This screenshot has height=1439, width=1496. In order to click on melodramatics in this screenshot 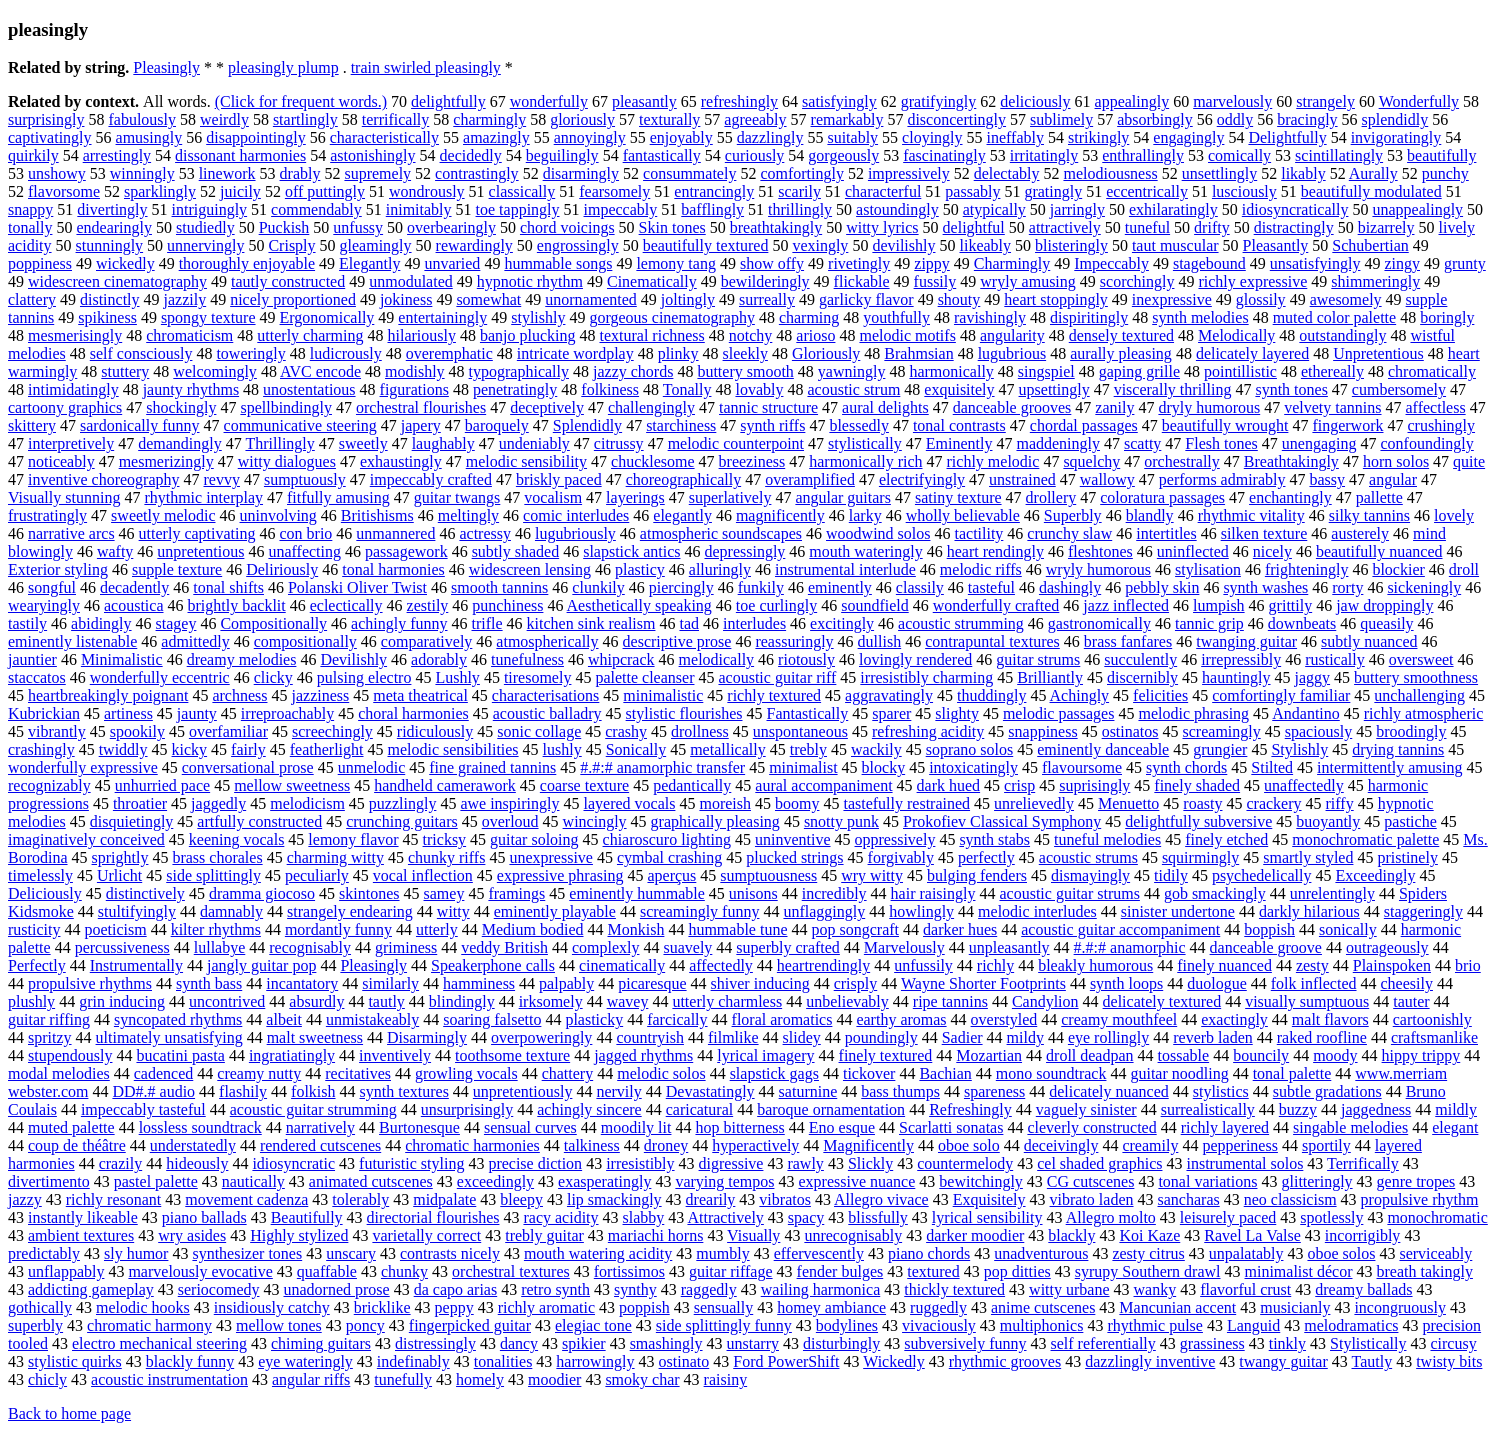, I will do `click(1351, 1325)`.